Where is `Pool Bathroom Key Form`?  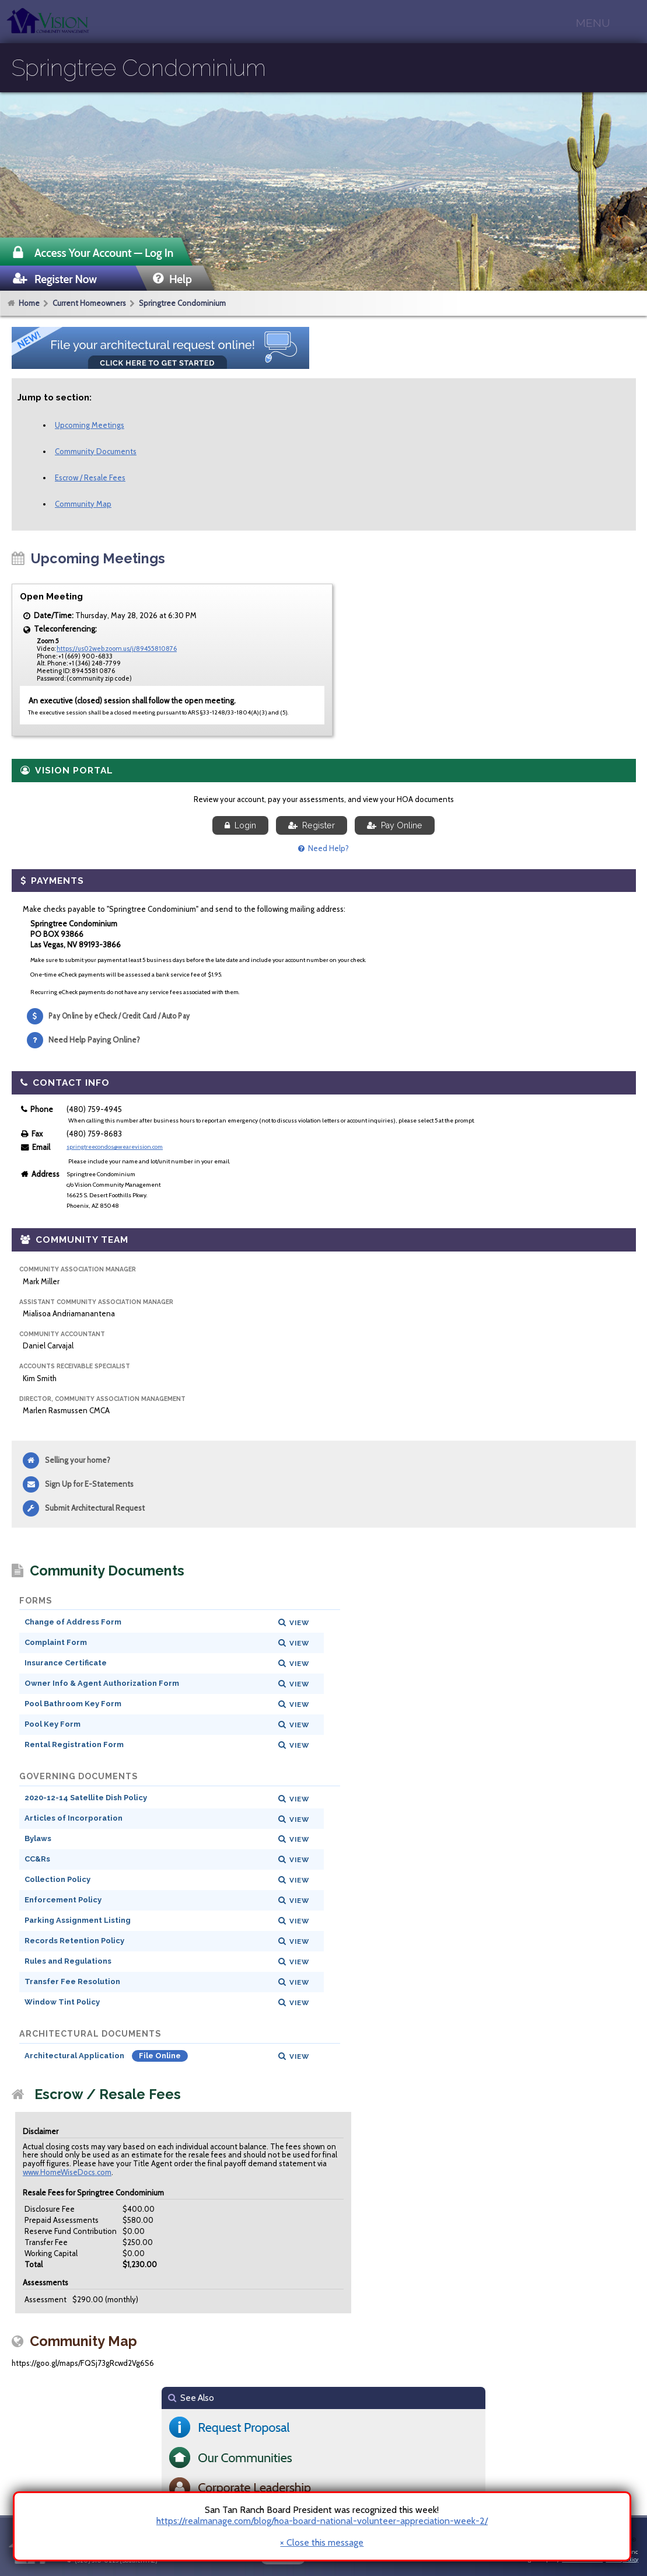 Pool Bathroom Key Form is located at coordinates (73, 1703).